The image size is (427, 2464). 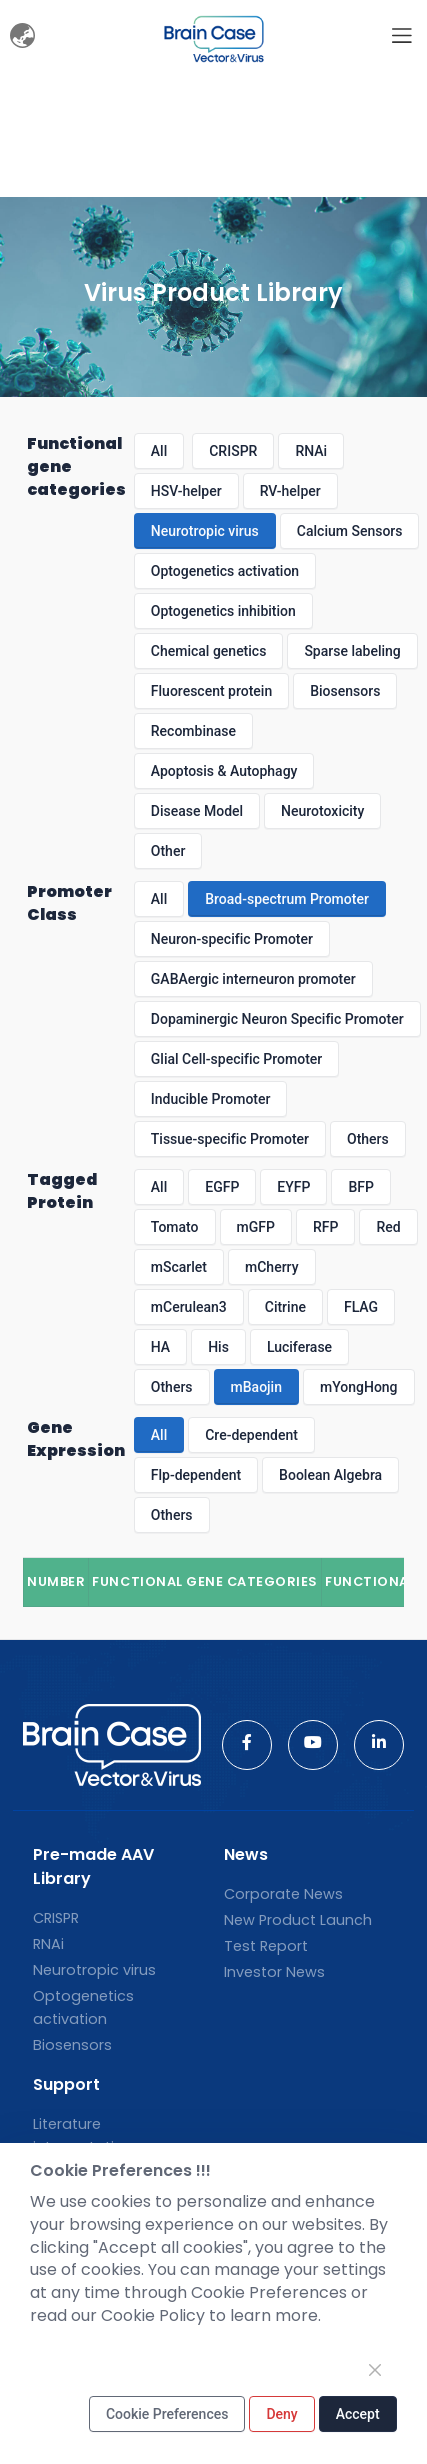 I want to click on Others, so click(x=368, y=1139).